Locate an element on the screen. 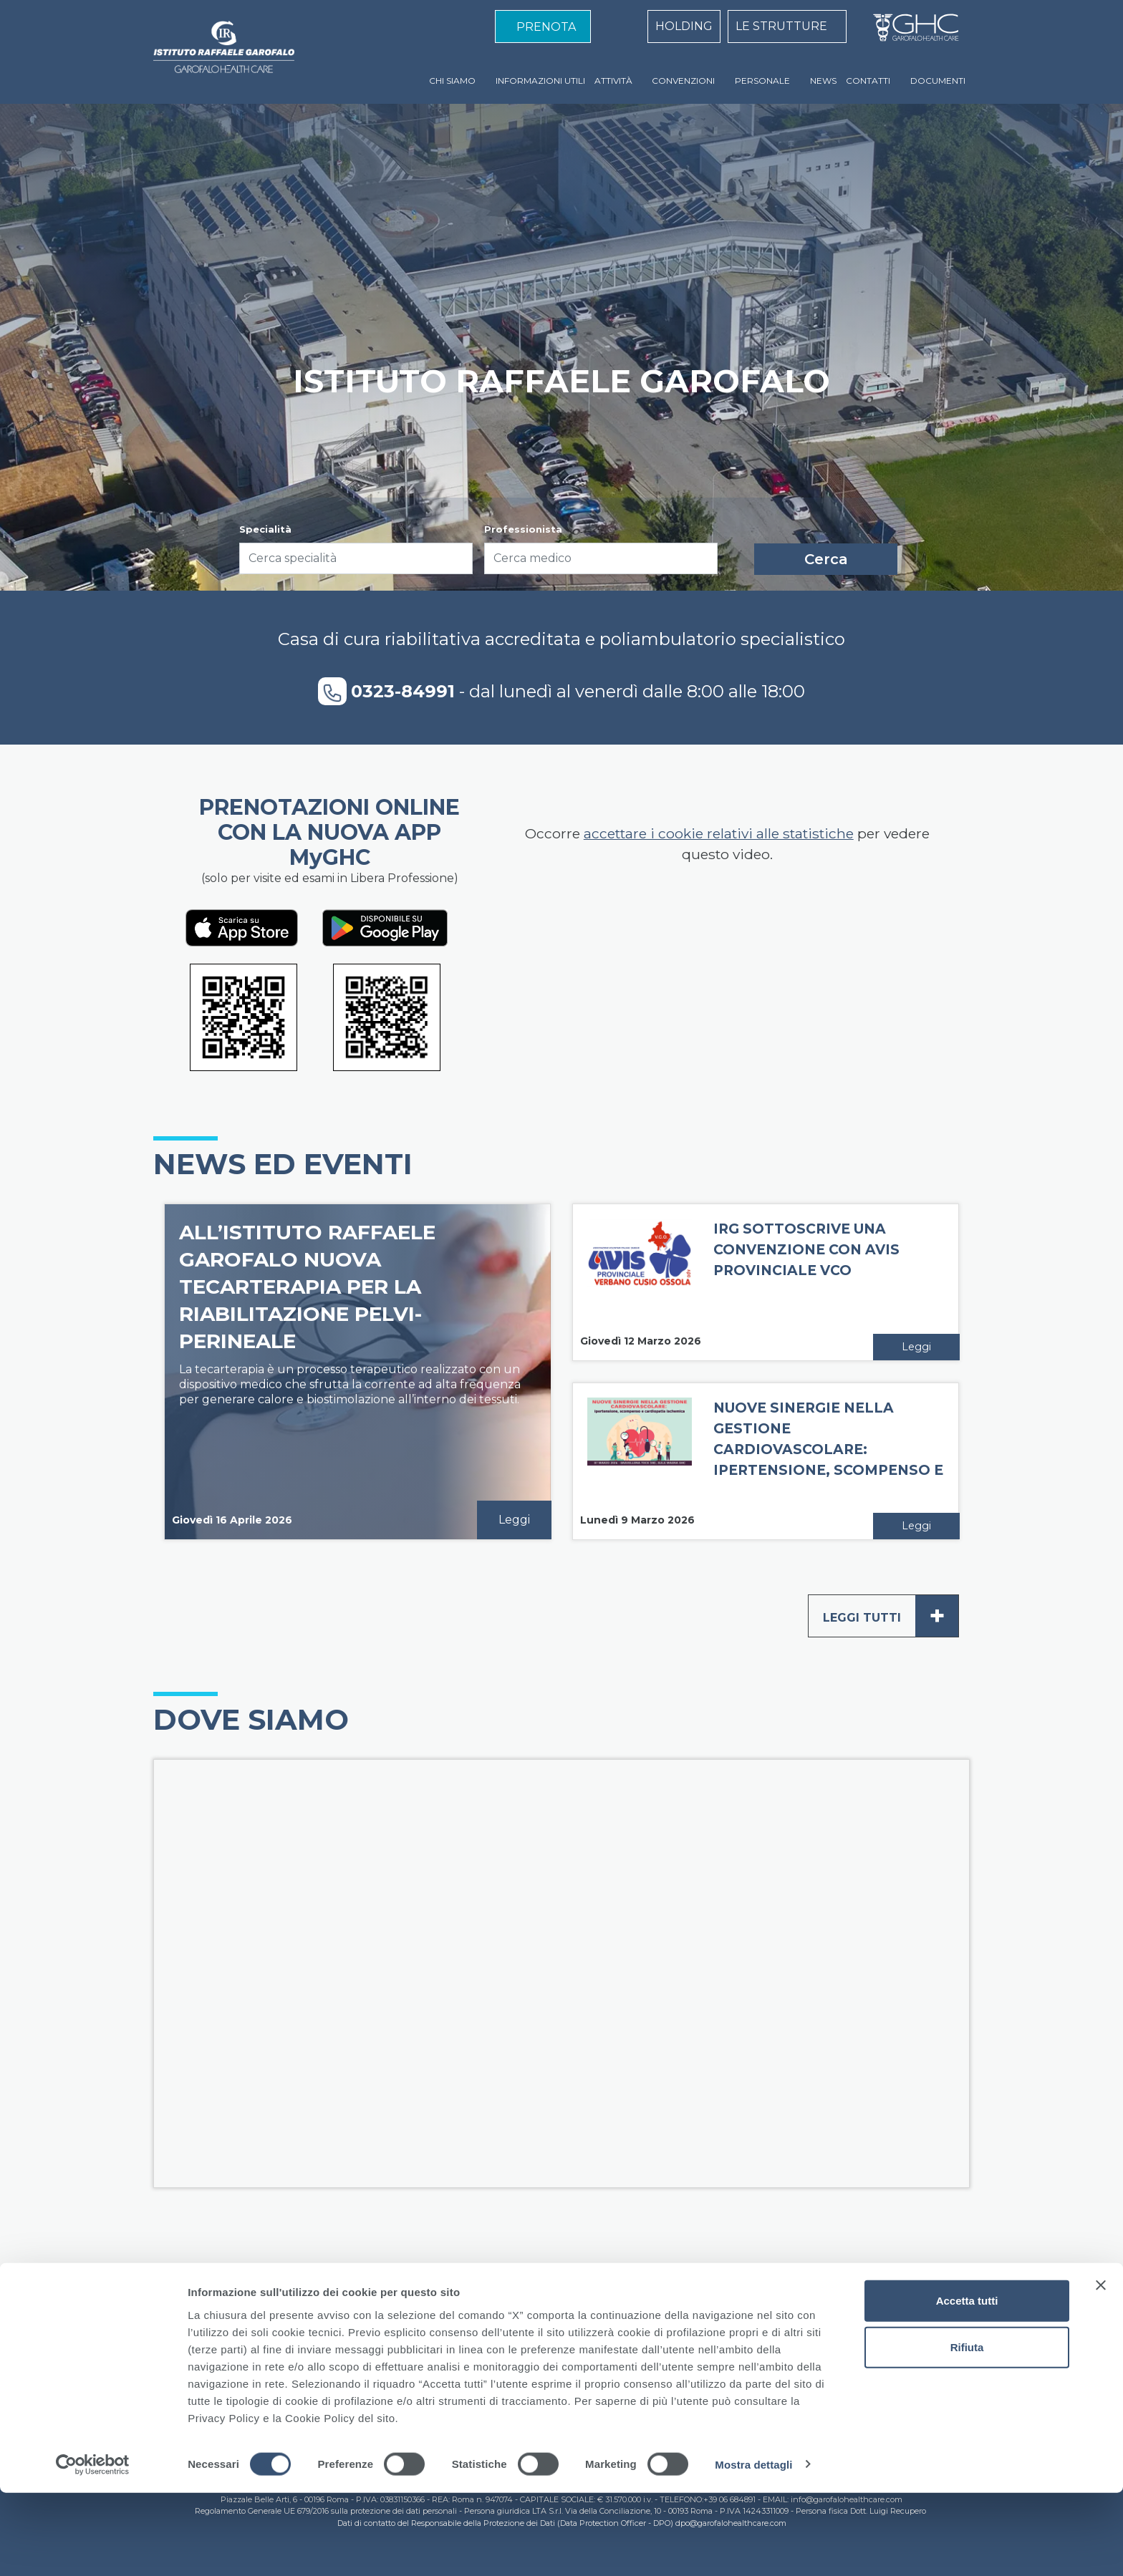 The width and height of the screenshot is (1123, 2576). PRENOTA is located at coordinates (546, 27).